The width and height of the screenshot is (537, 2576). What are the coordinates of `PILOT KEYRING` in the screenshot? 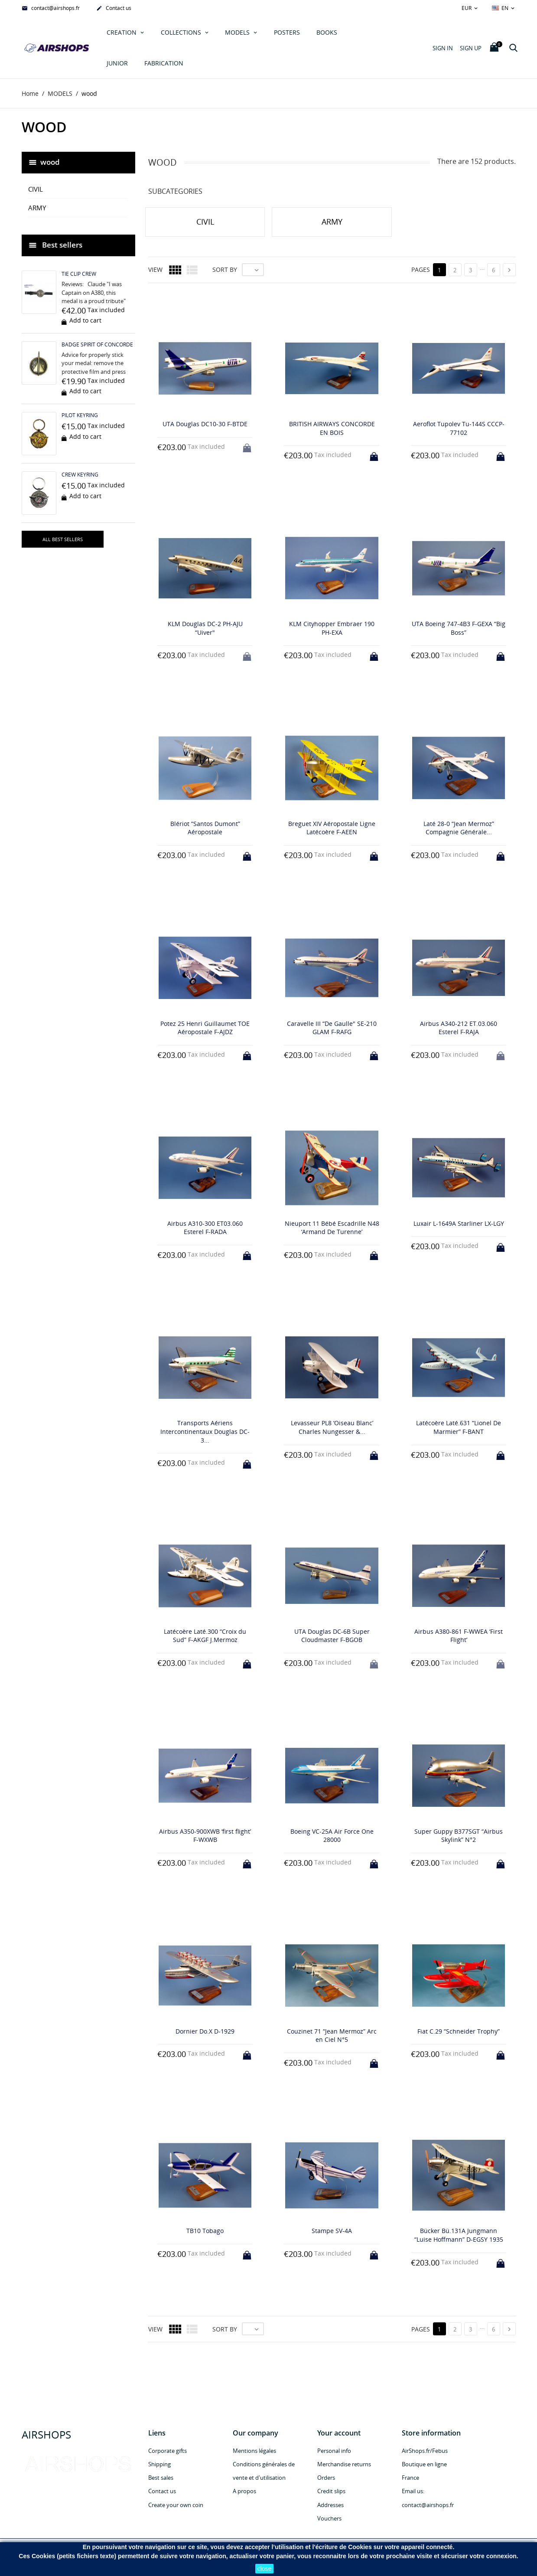 It's located at (80, 415).